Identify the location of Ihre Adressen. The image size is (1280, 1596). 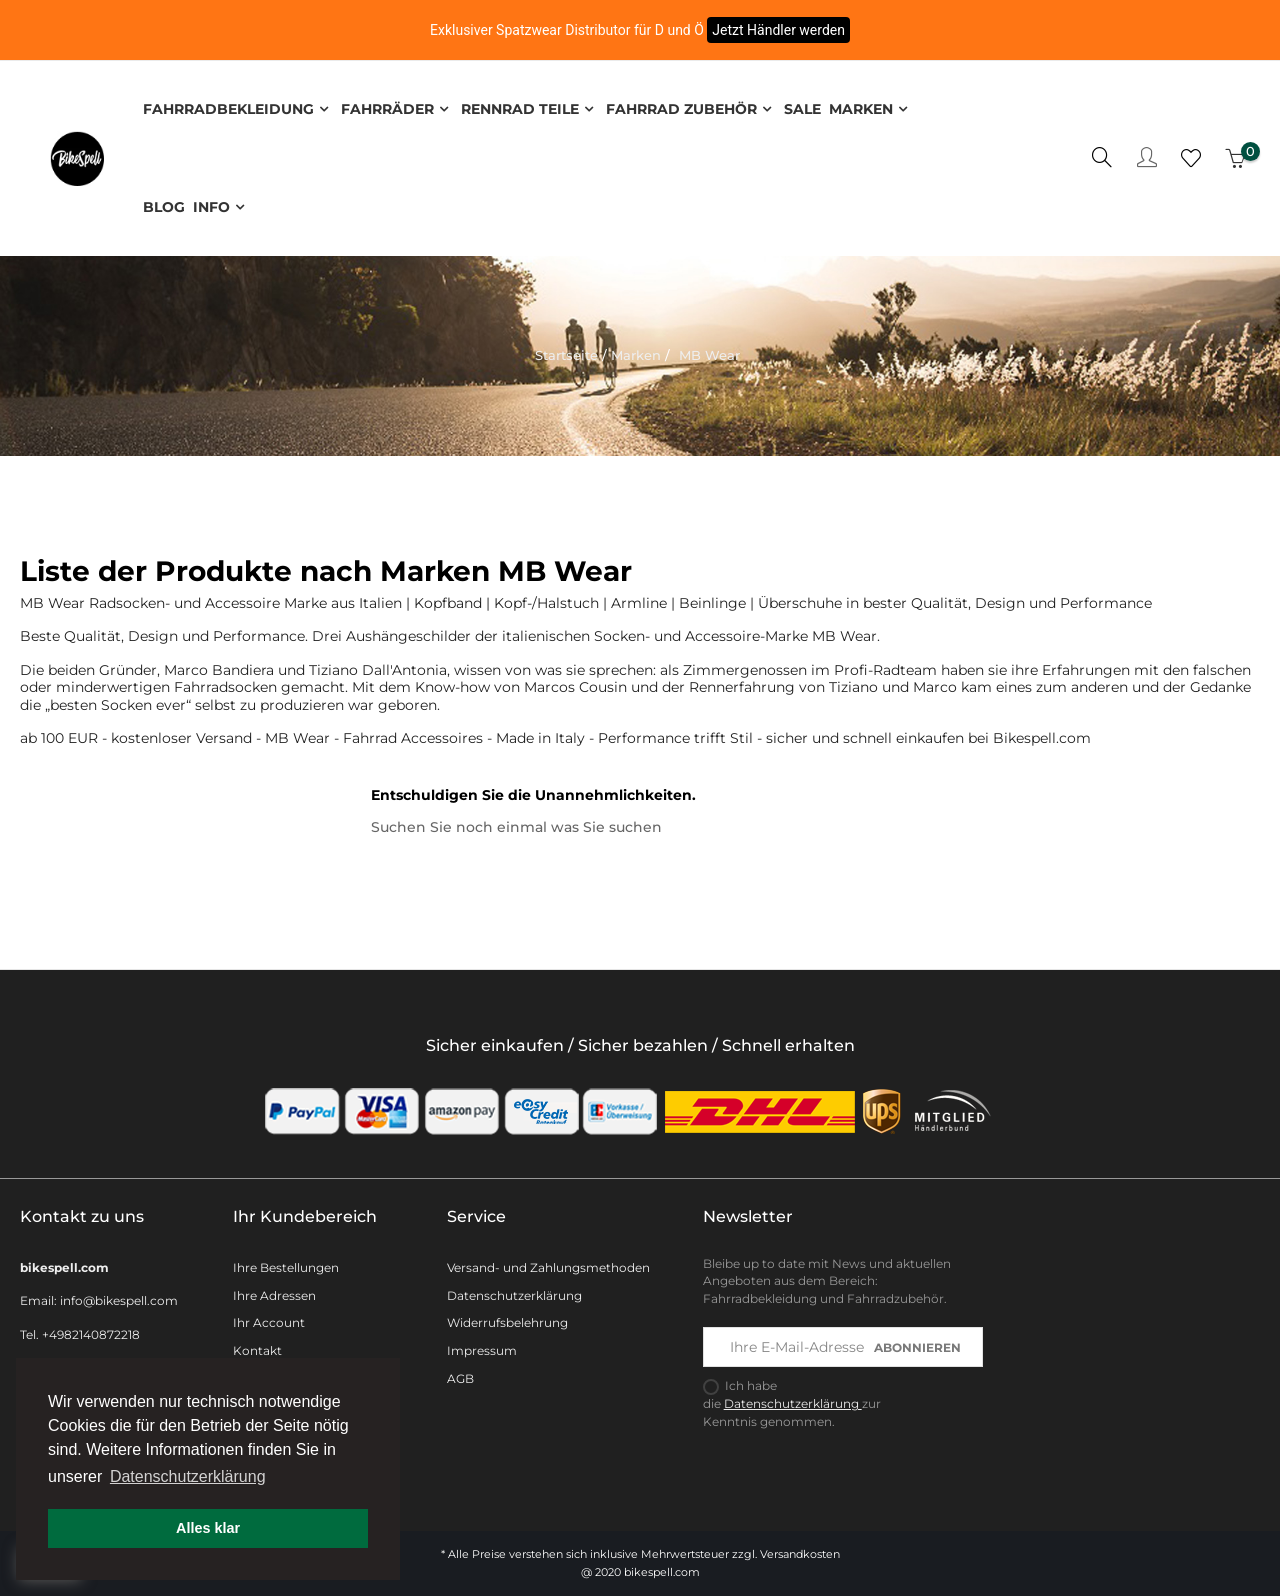
(274, 1290).